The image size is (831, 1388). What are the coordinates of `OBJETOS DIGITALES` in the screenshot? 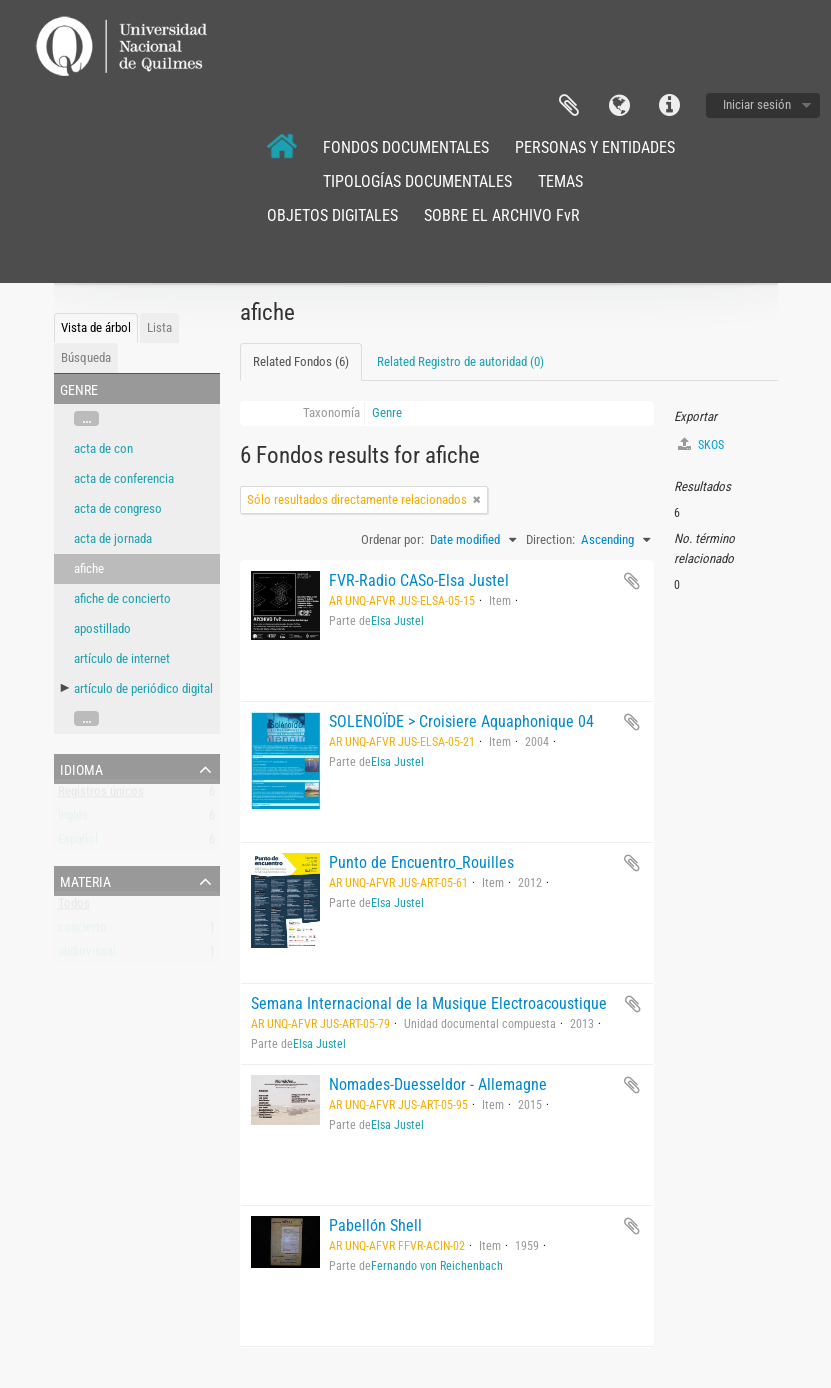 It's located at (332, 215).